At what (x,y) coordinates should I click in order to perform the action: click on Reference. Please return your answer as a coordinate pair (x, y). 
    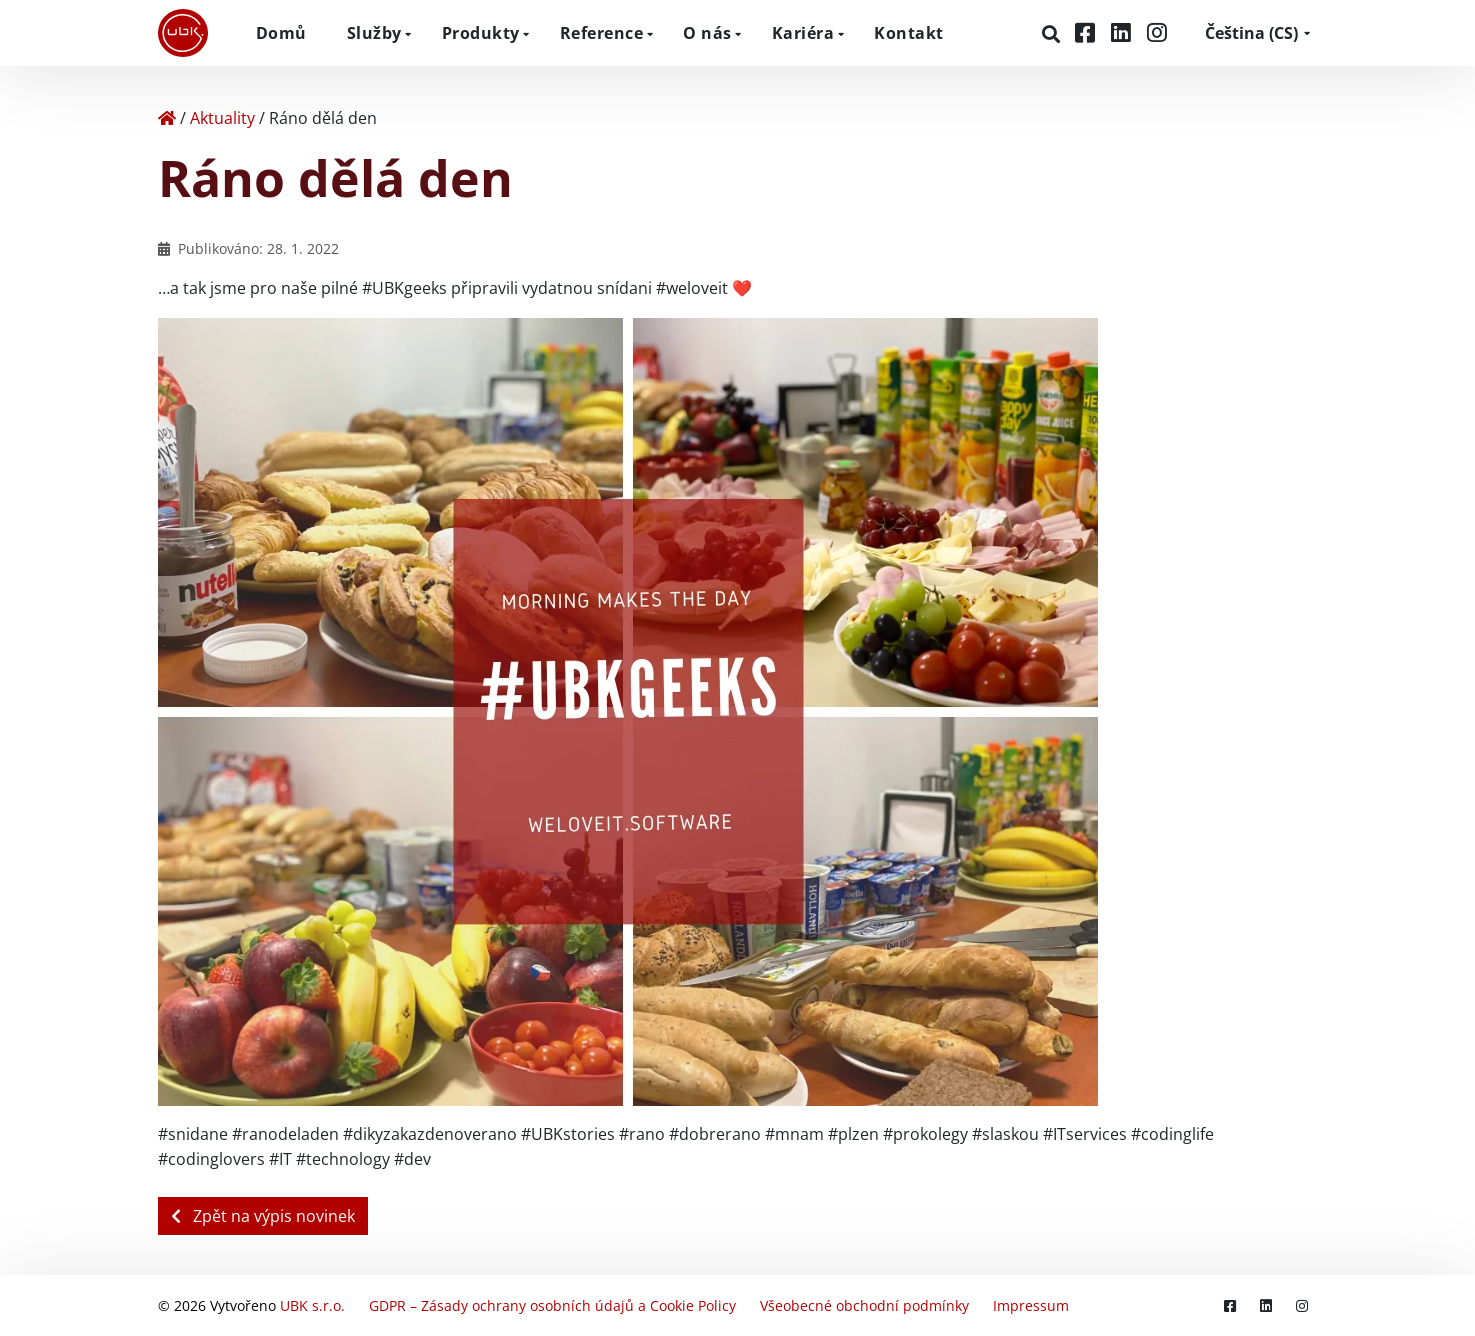
    Looking at the image, I should click on (602, 33).